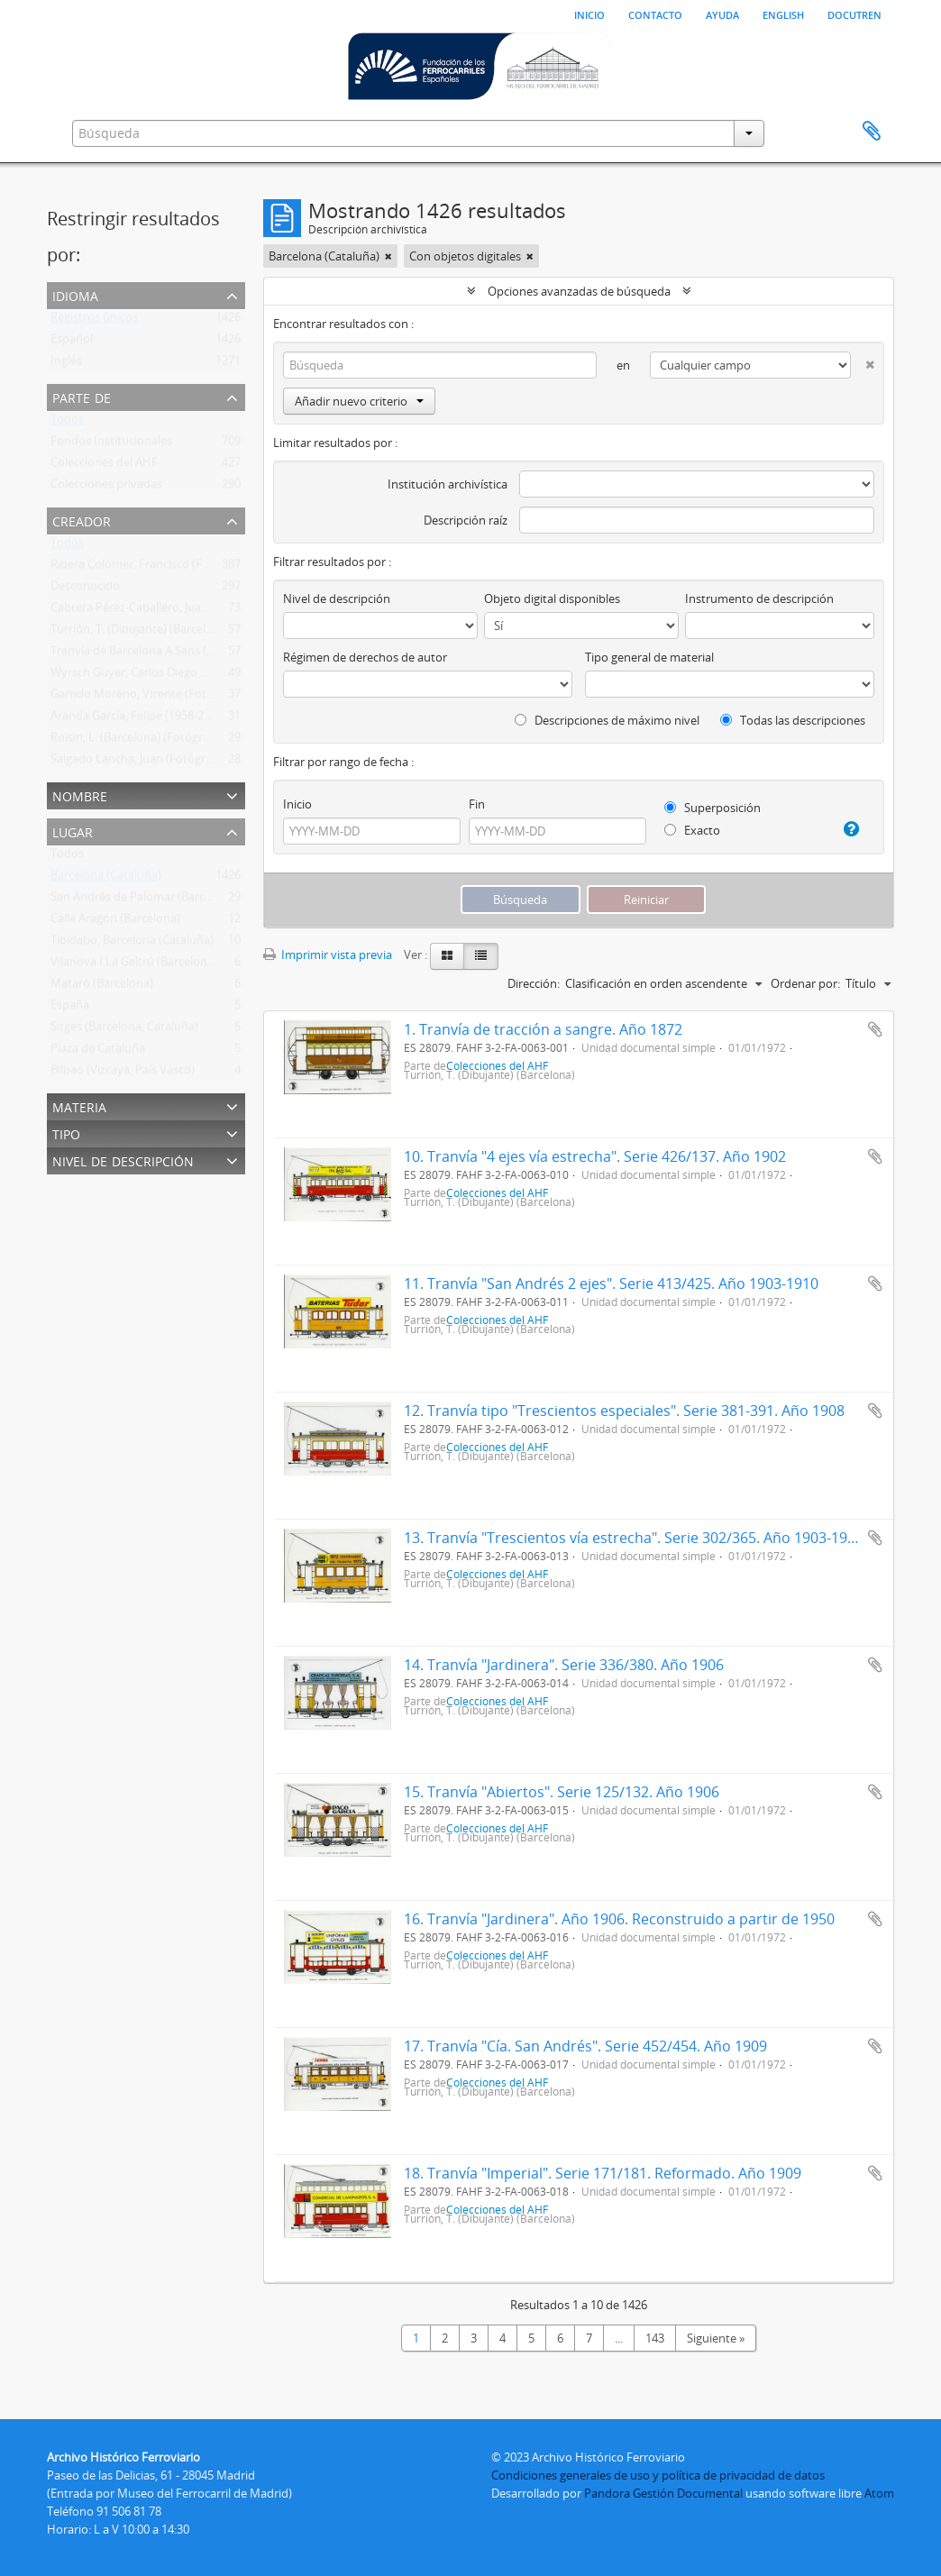 The image size is (941, 2576). What do you see at coordinates (663, 2493) in the screenshot?
I see `Pandora Gestión Documental` at bounding box center [663, 2493].